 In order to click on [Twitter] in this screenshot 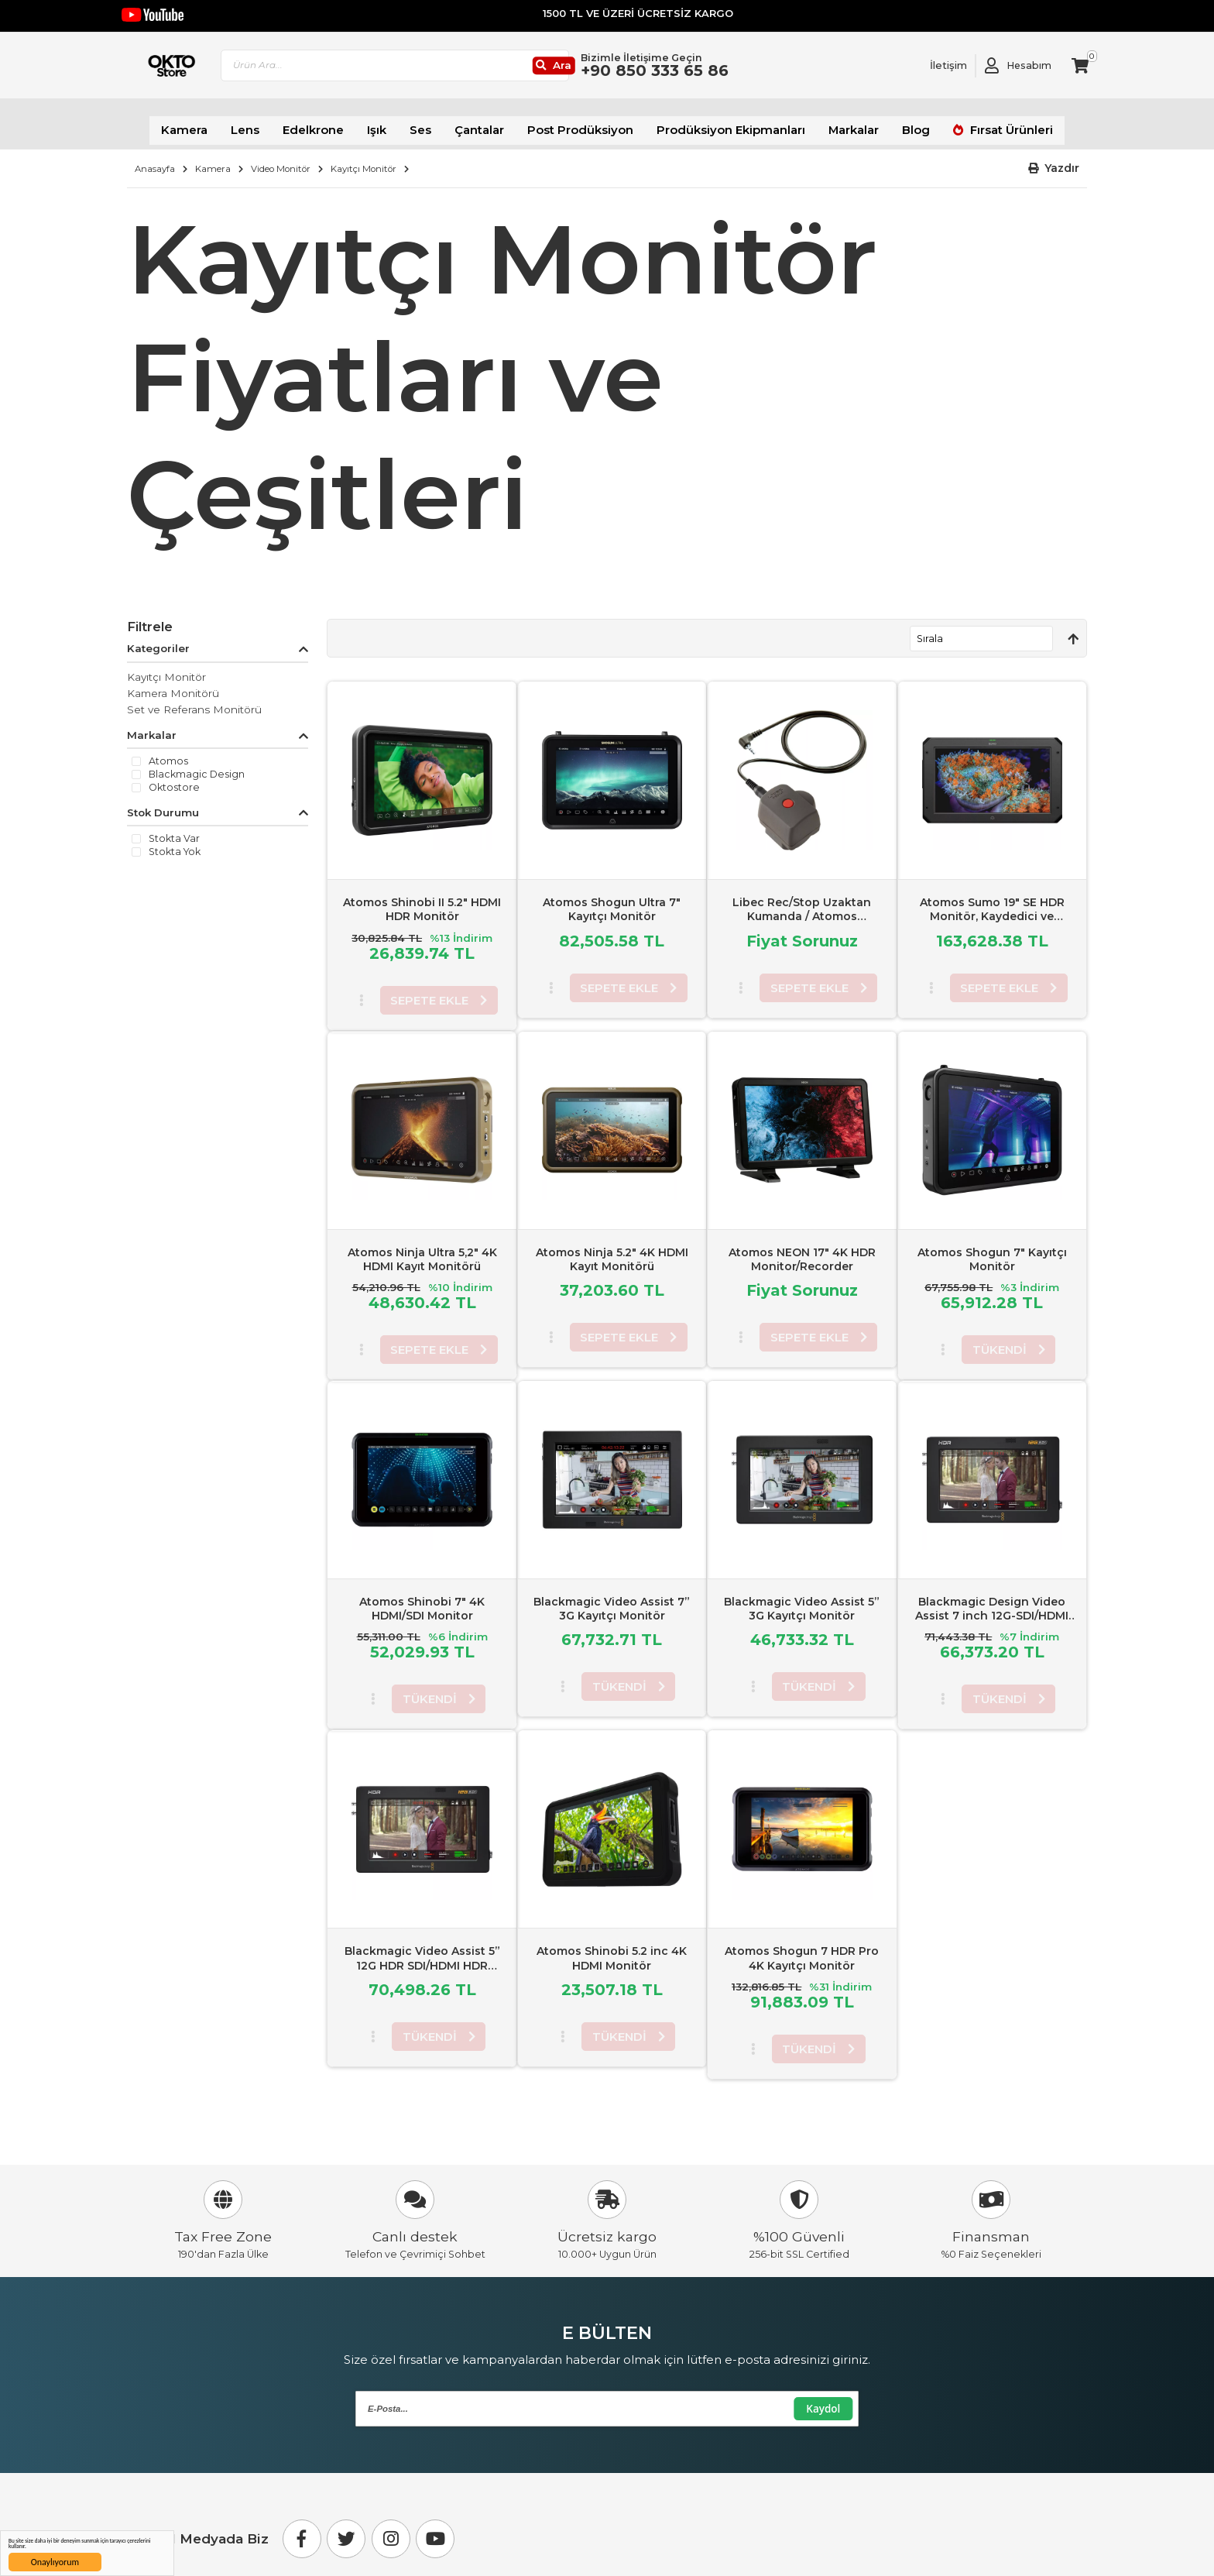, I will do `click(346, 2530)`.